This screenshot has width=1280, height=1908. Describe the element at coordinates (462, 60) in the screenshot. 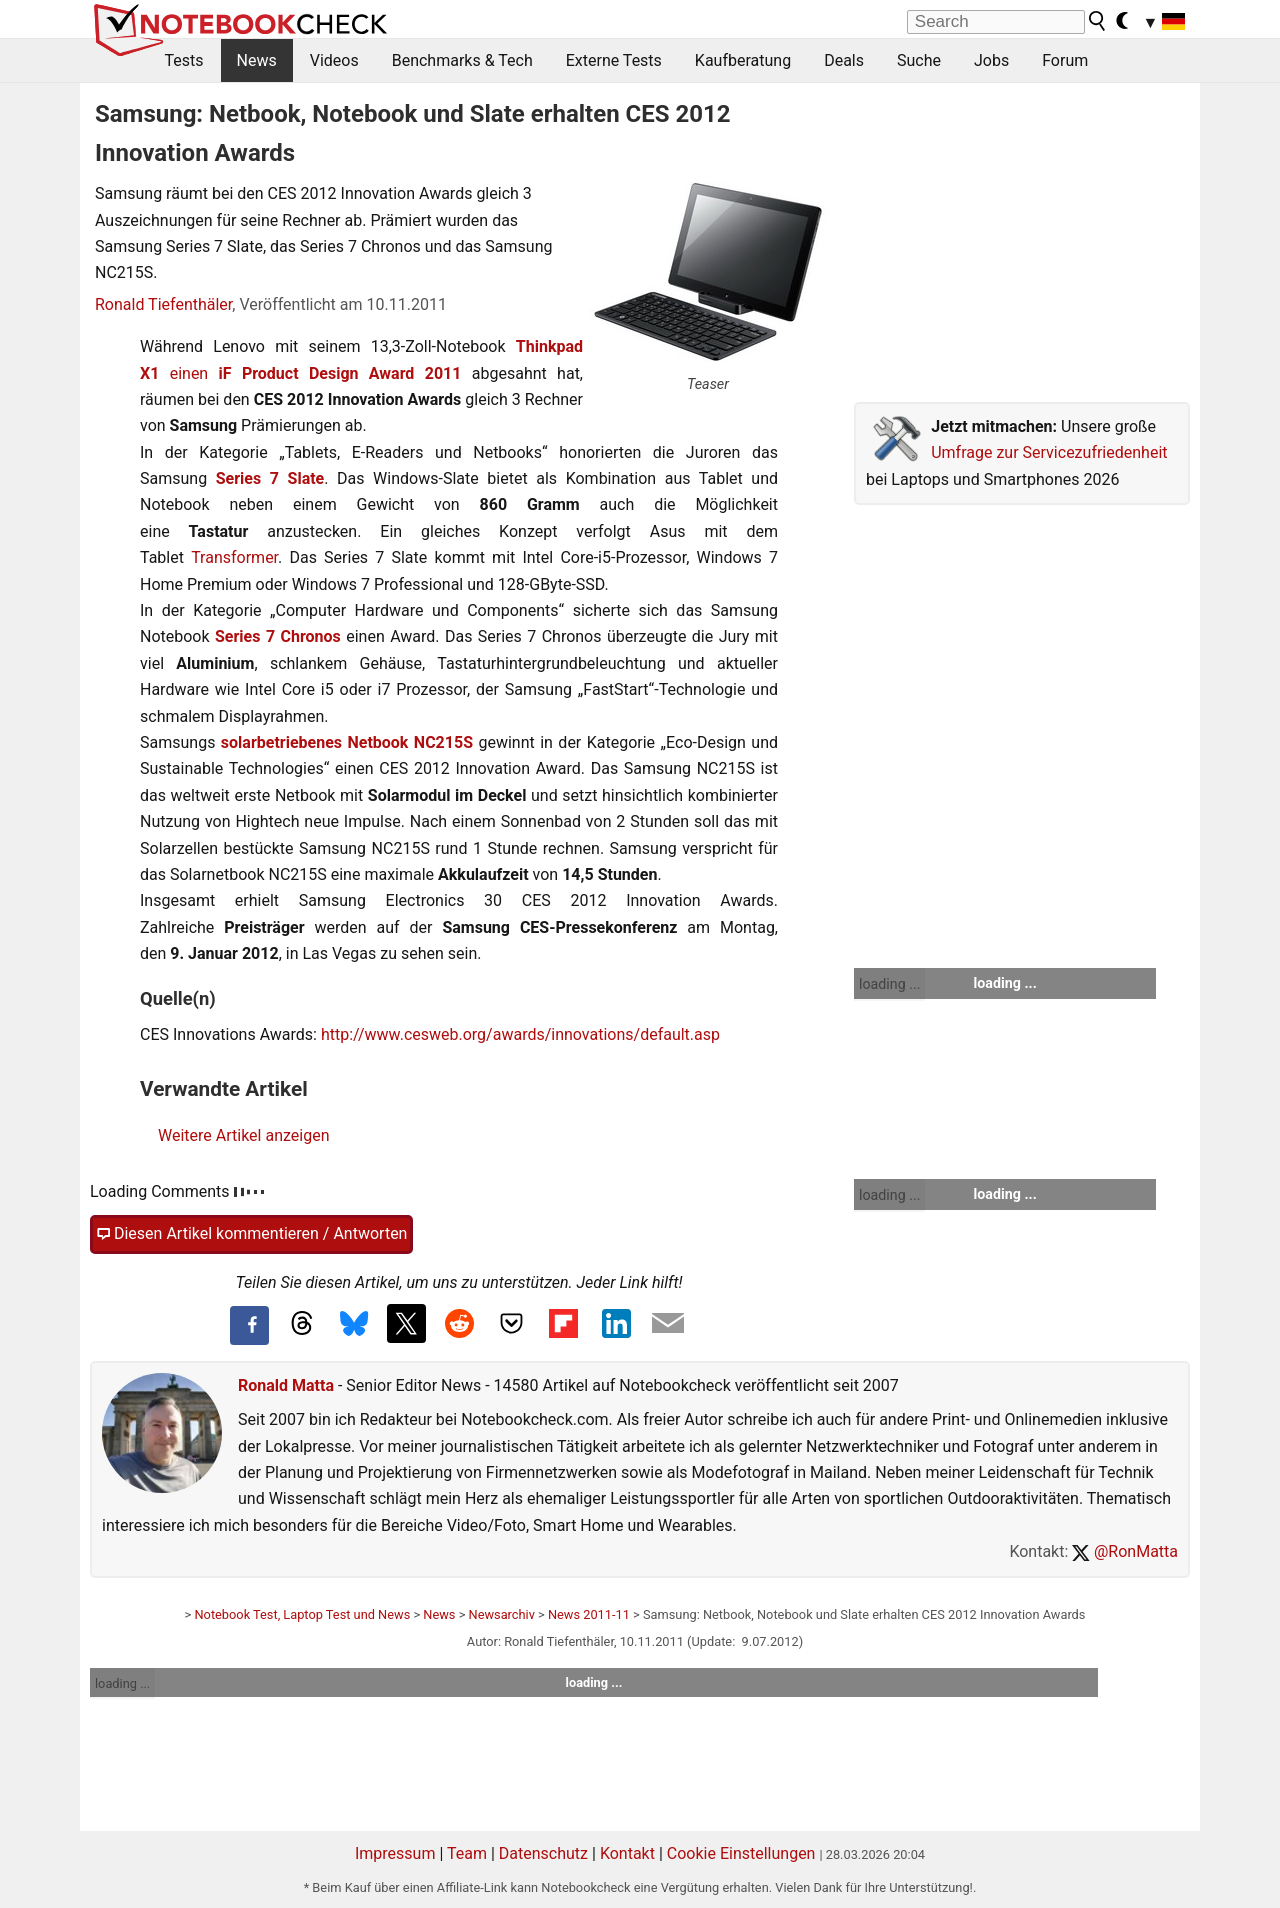

I see `Benchmarks & Tech` at that location.